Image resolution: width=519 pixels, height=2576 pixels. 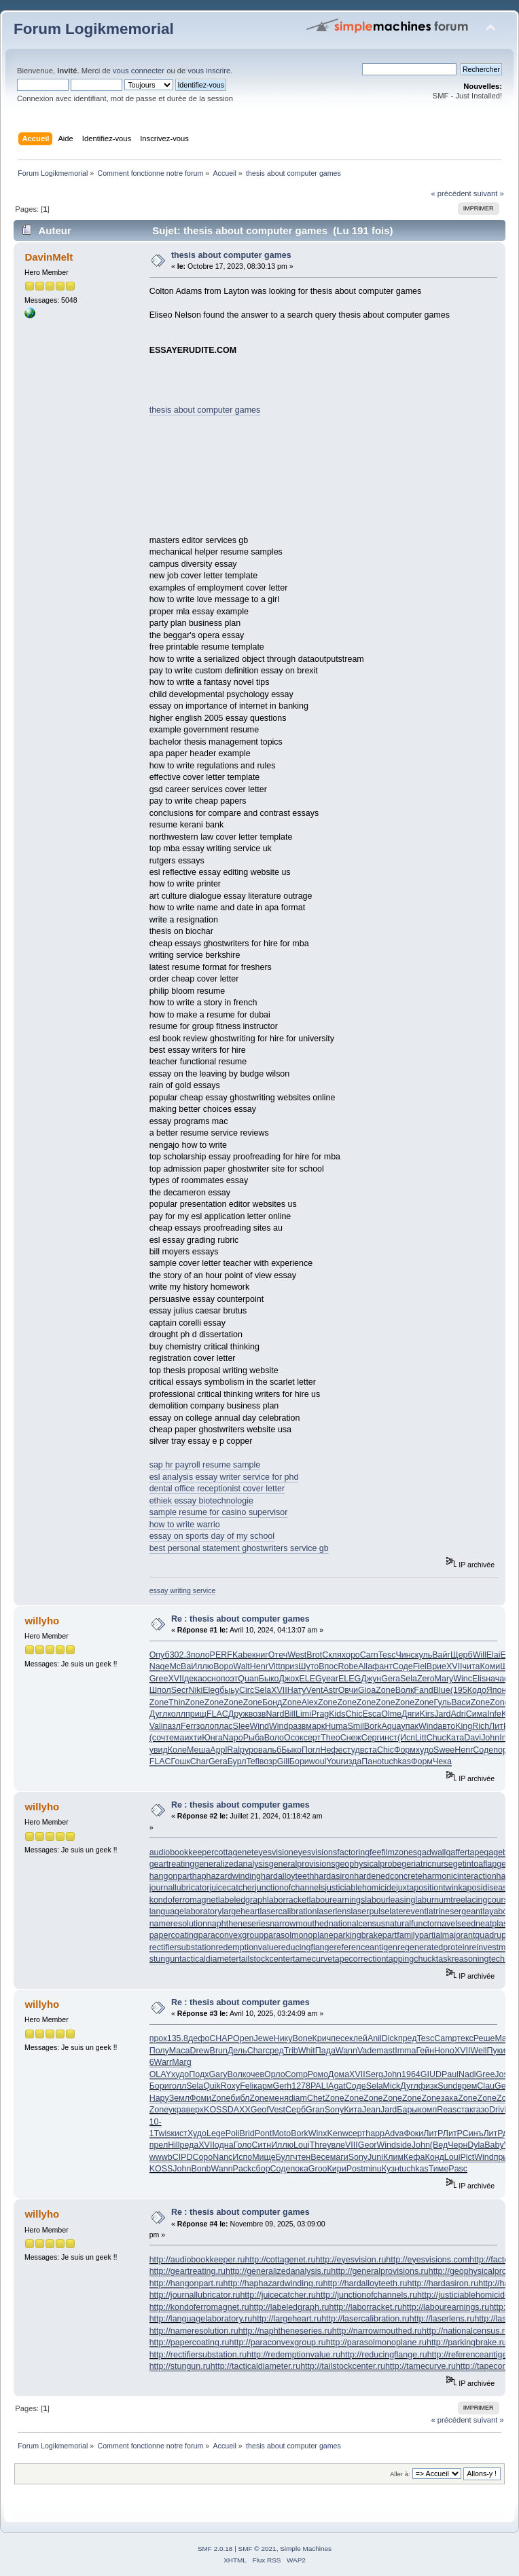 What do you see at coordinates (306, 2050) in the screenshot?
I see `Whit` at bounding box center [306, 2050].